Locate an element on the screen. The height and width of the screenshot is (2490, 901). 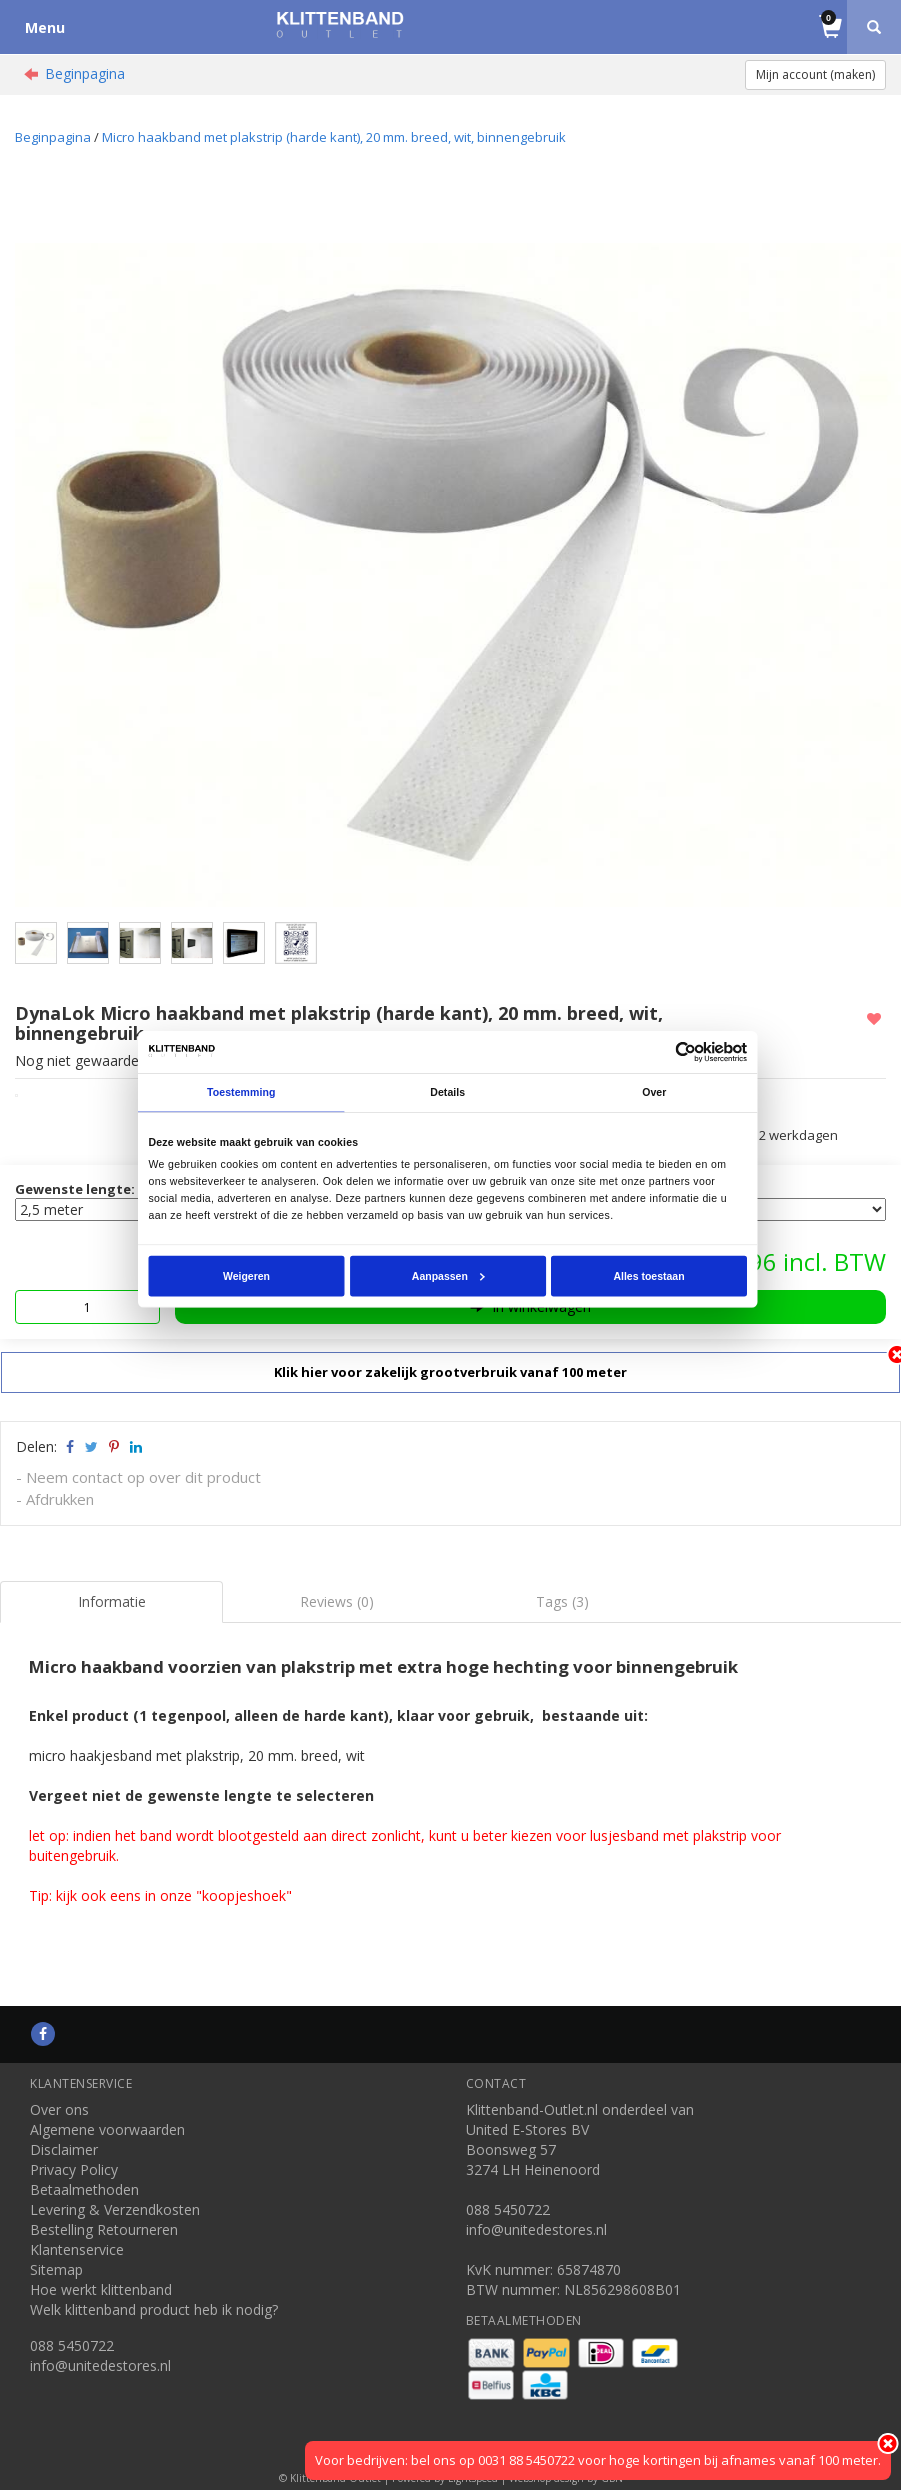
Privacy Policy is located at coordinates (74, 2169).